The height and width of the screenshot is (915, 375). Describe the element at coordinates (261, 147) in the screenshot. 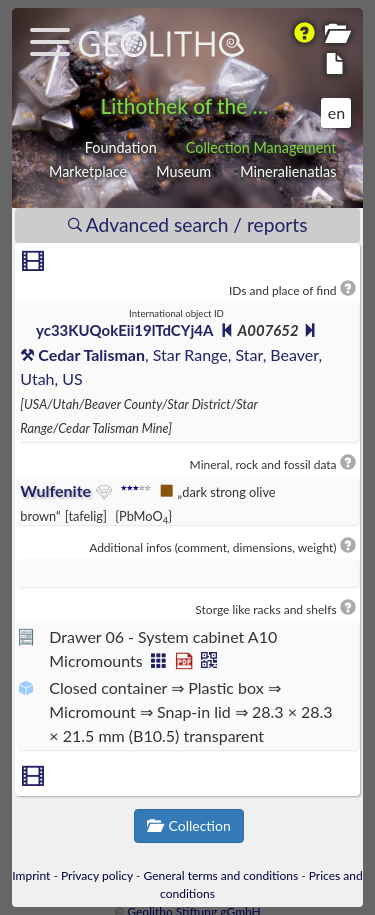

I see `Collection Management` at that location.